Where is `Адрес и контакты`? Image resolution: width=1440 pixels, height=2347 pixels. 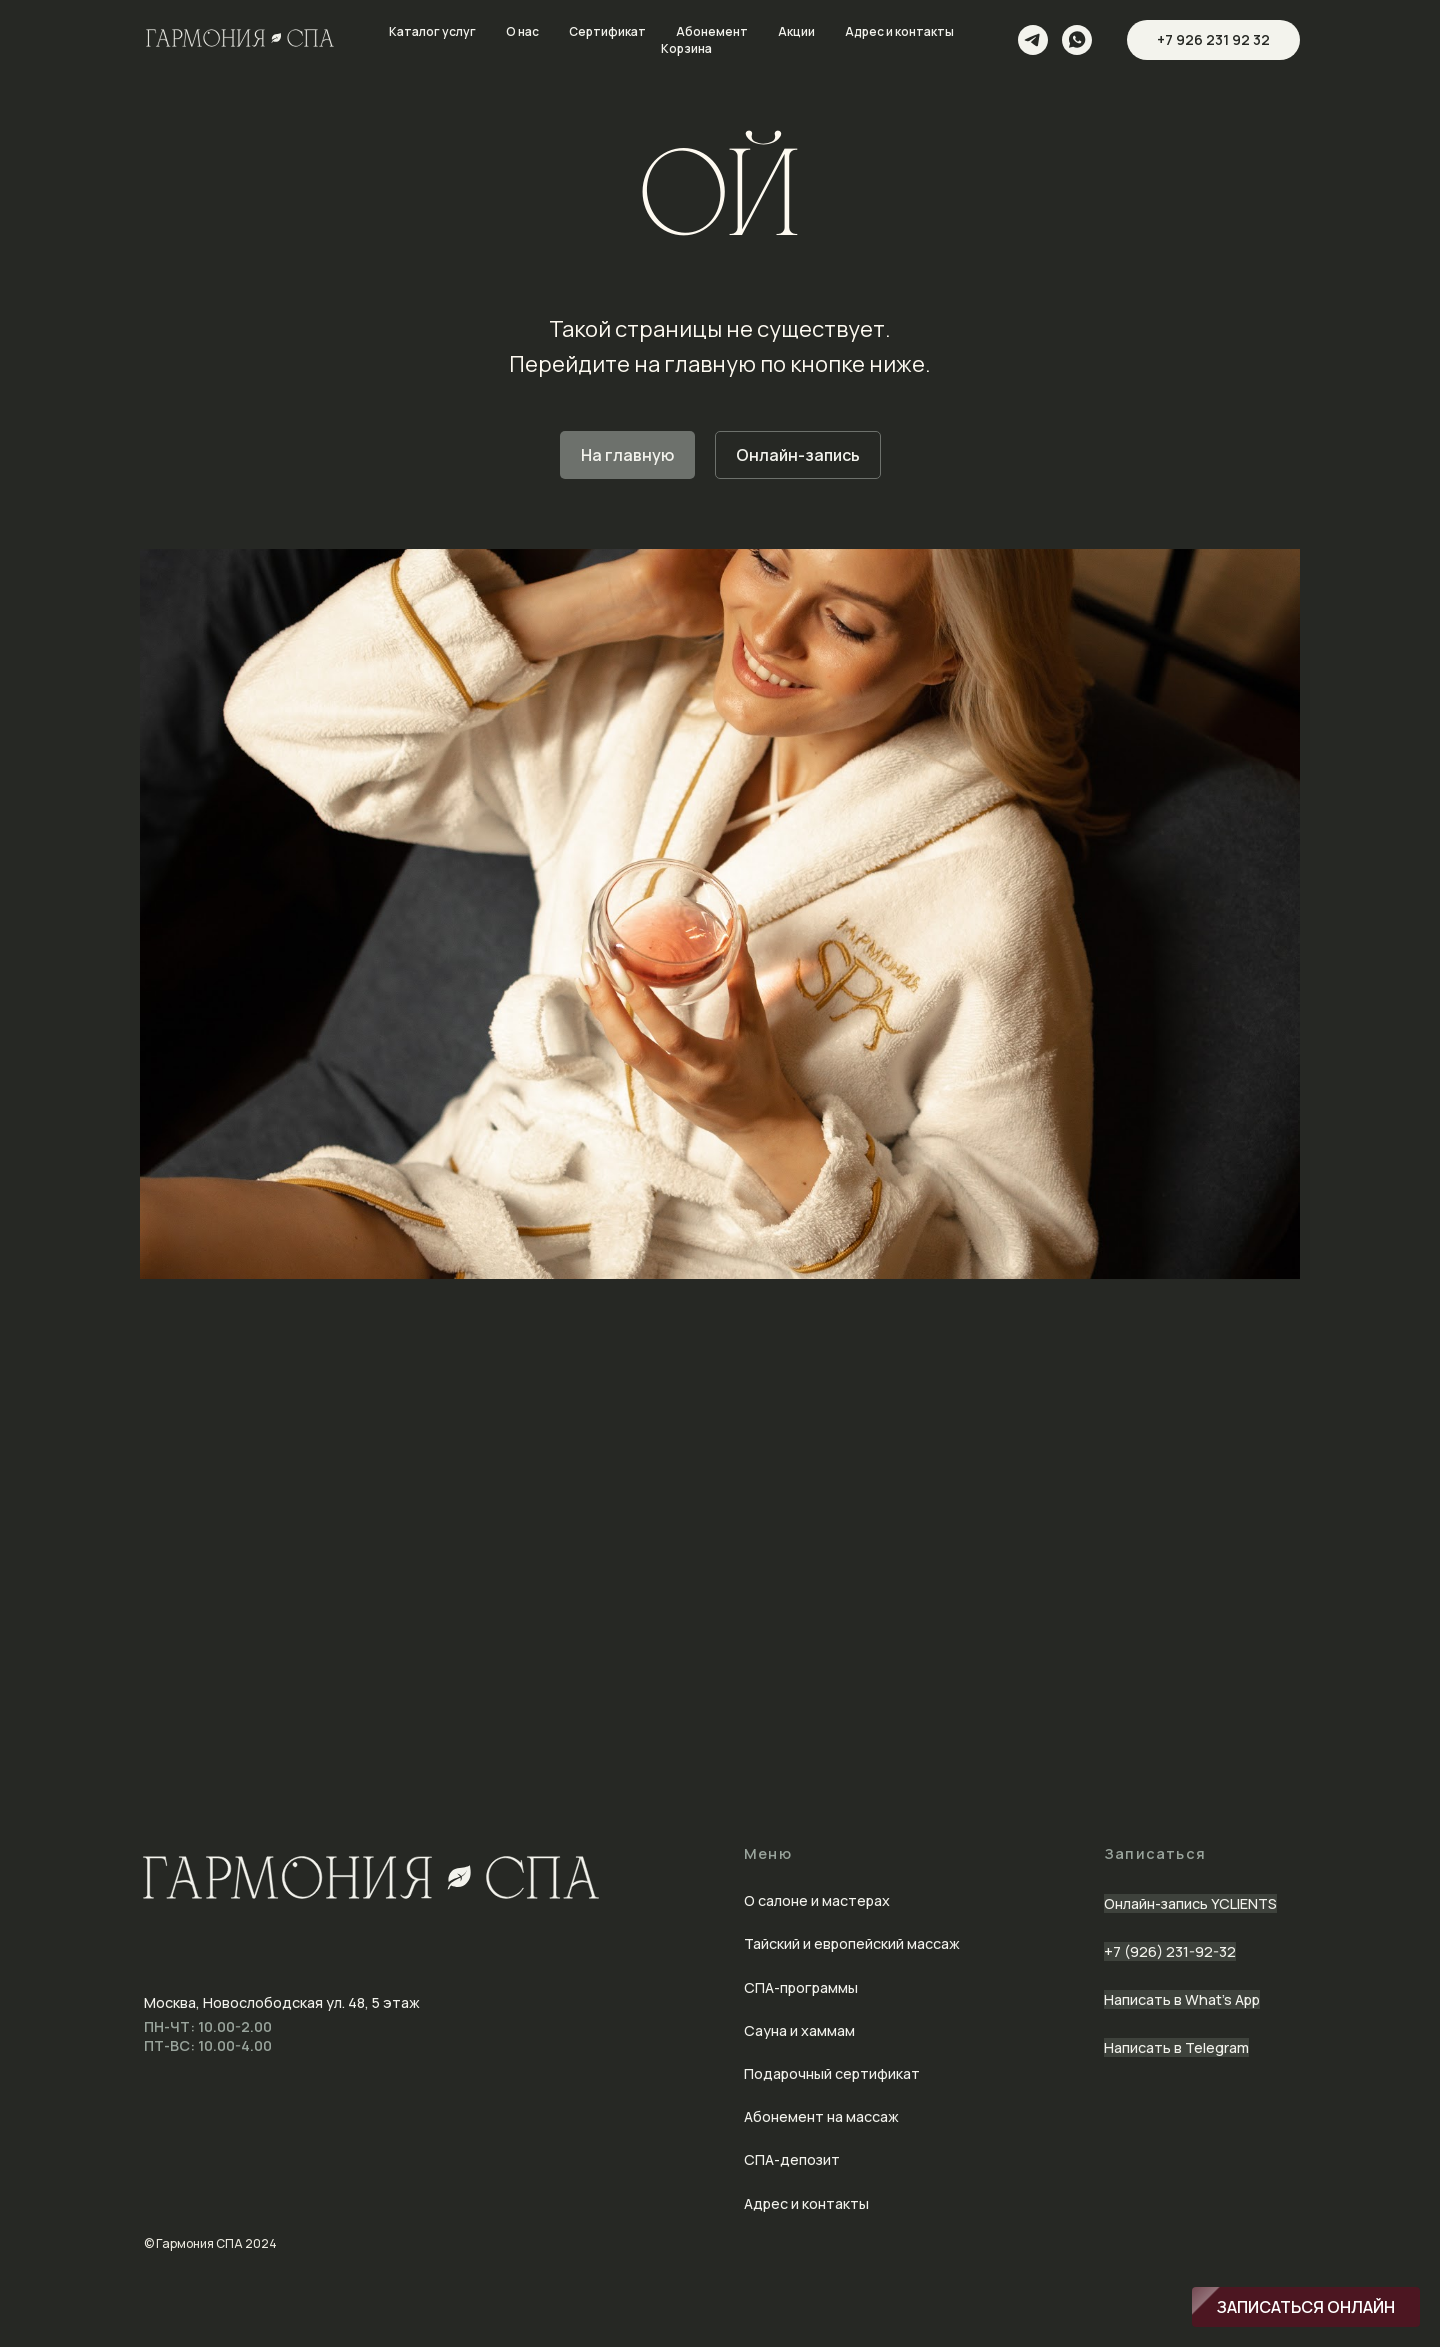
Адрес и контакты is located at coordinates (899, 31).